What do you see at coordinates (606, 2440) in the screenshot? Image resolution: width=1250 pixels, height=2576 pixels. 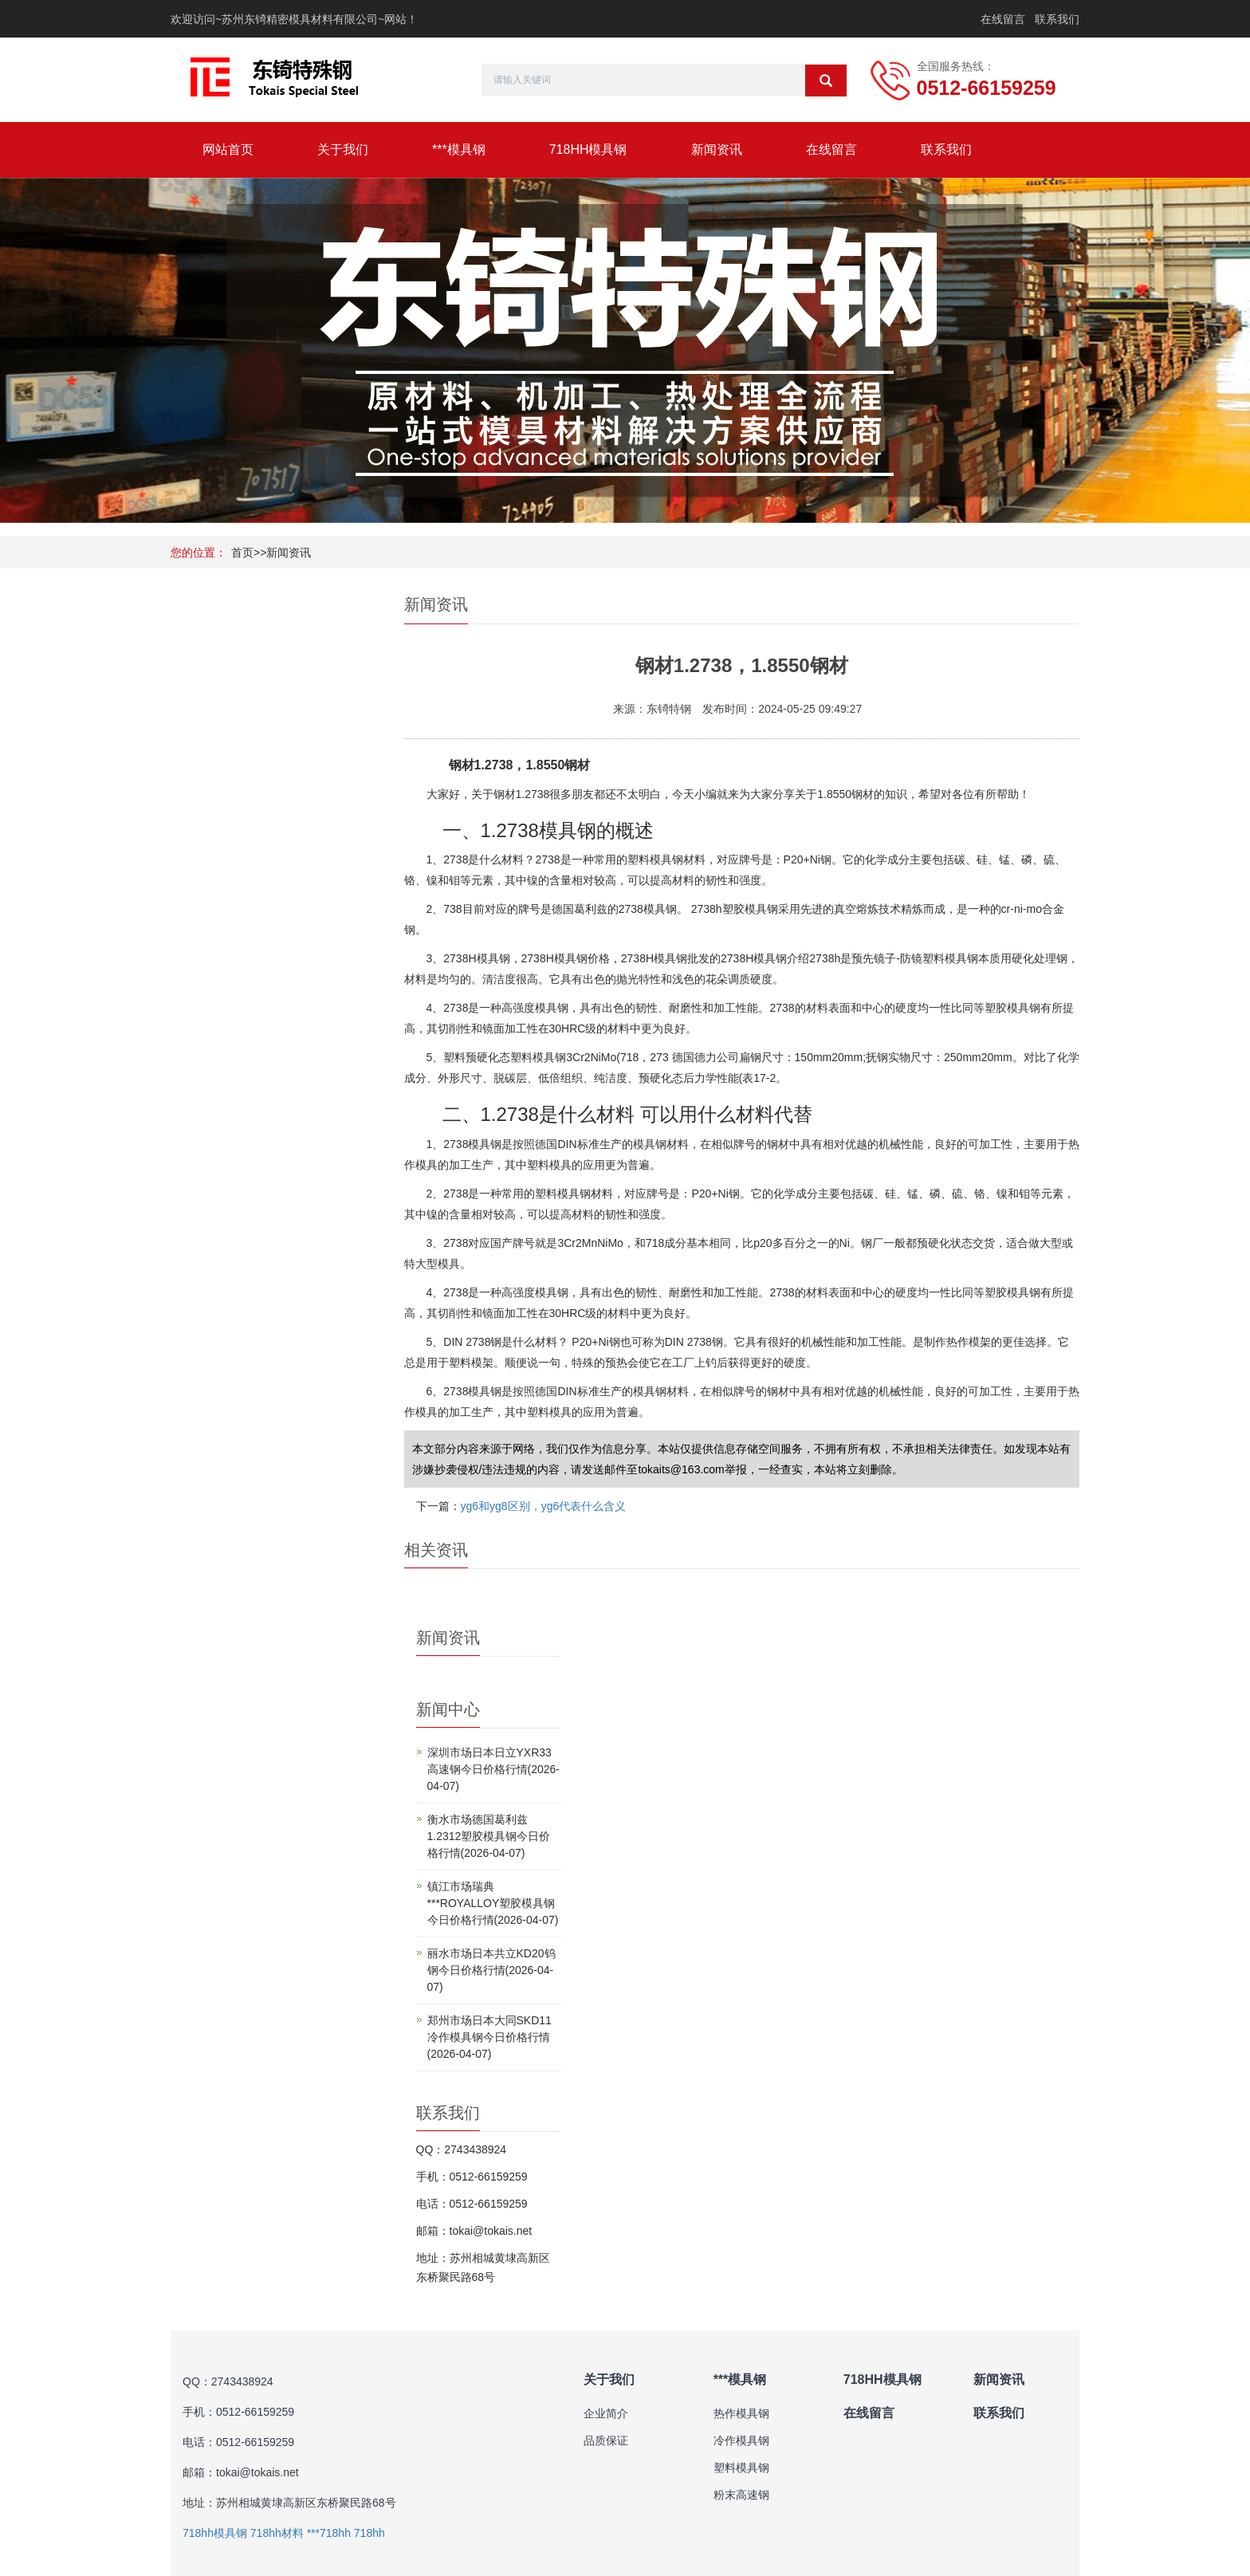 I see `品质保证` at bounding box center [606, 2440].